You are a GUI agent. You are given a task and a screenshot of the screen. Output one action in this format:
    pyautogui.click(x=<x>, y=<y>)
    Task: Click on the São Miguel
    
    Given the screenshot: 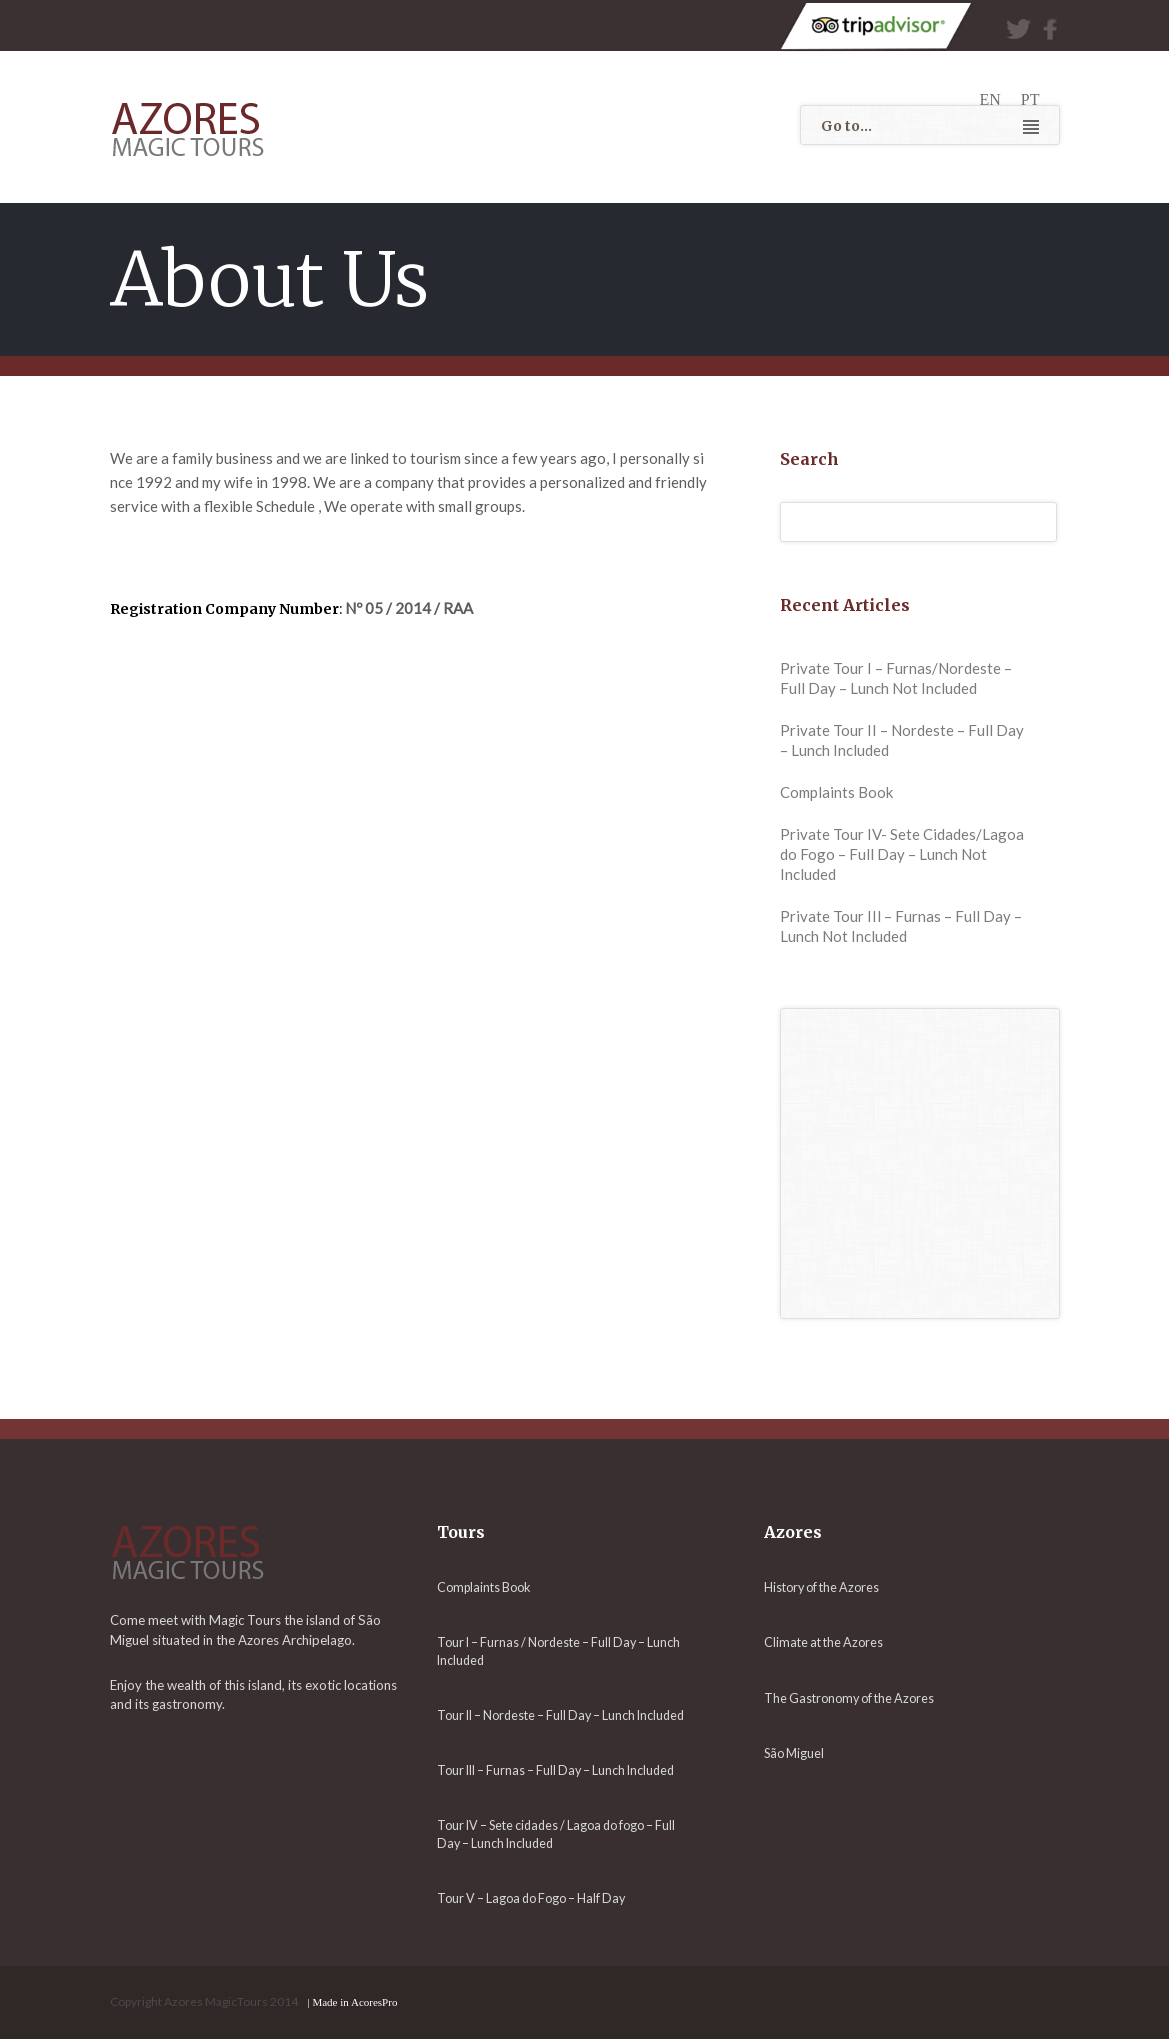 What is the action you would take?
    pyautogui.click(x=794, y=1753)
    